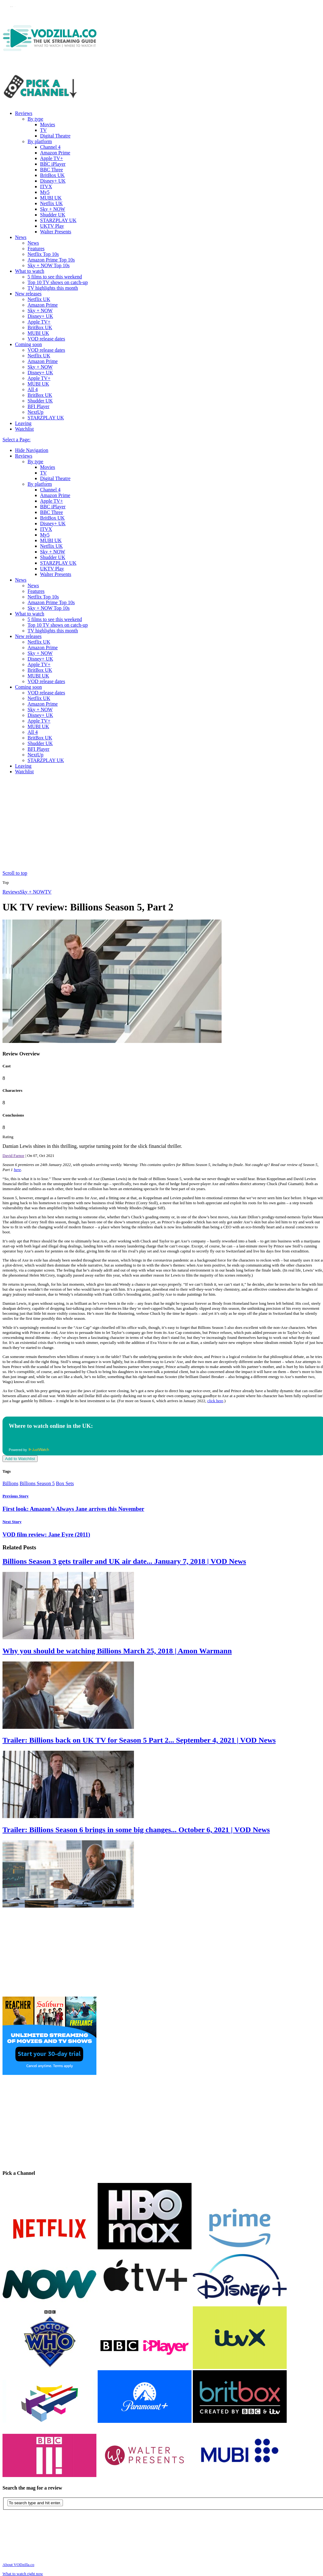  I want to click on Select a Page:, so click(17, 439).